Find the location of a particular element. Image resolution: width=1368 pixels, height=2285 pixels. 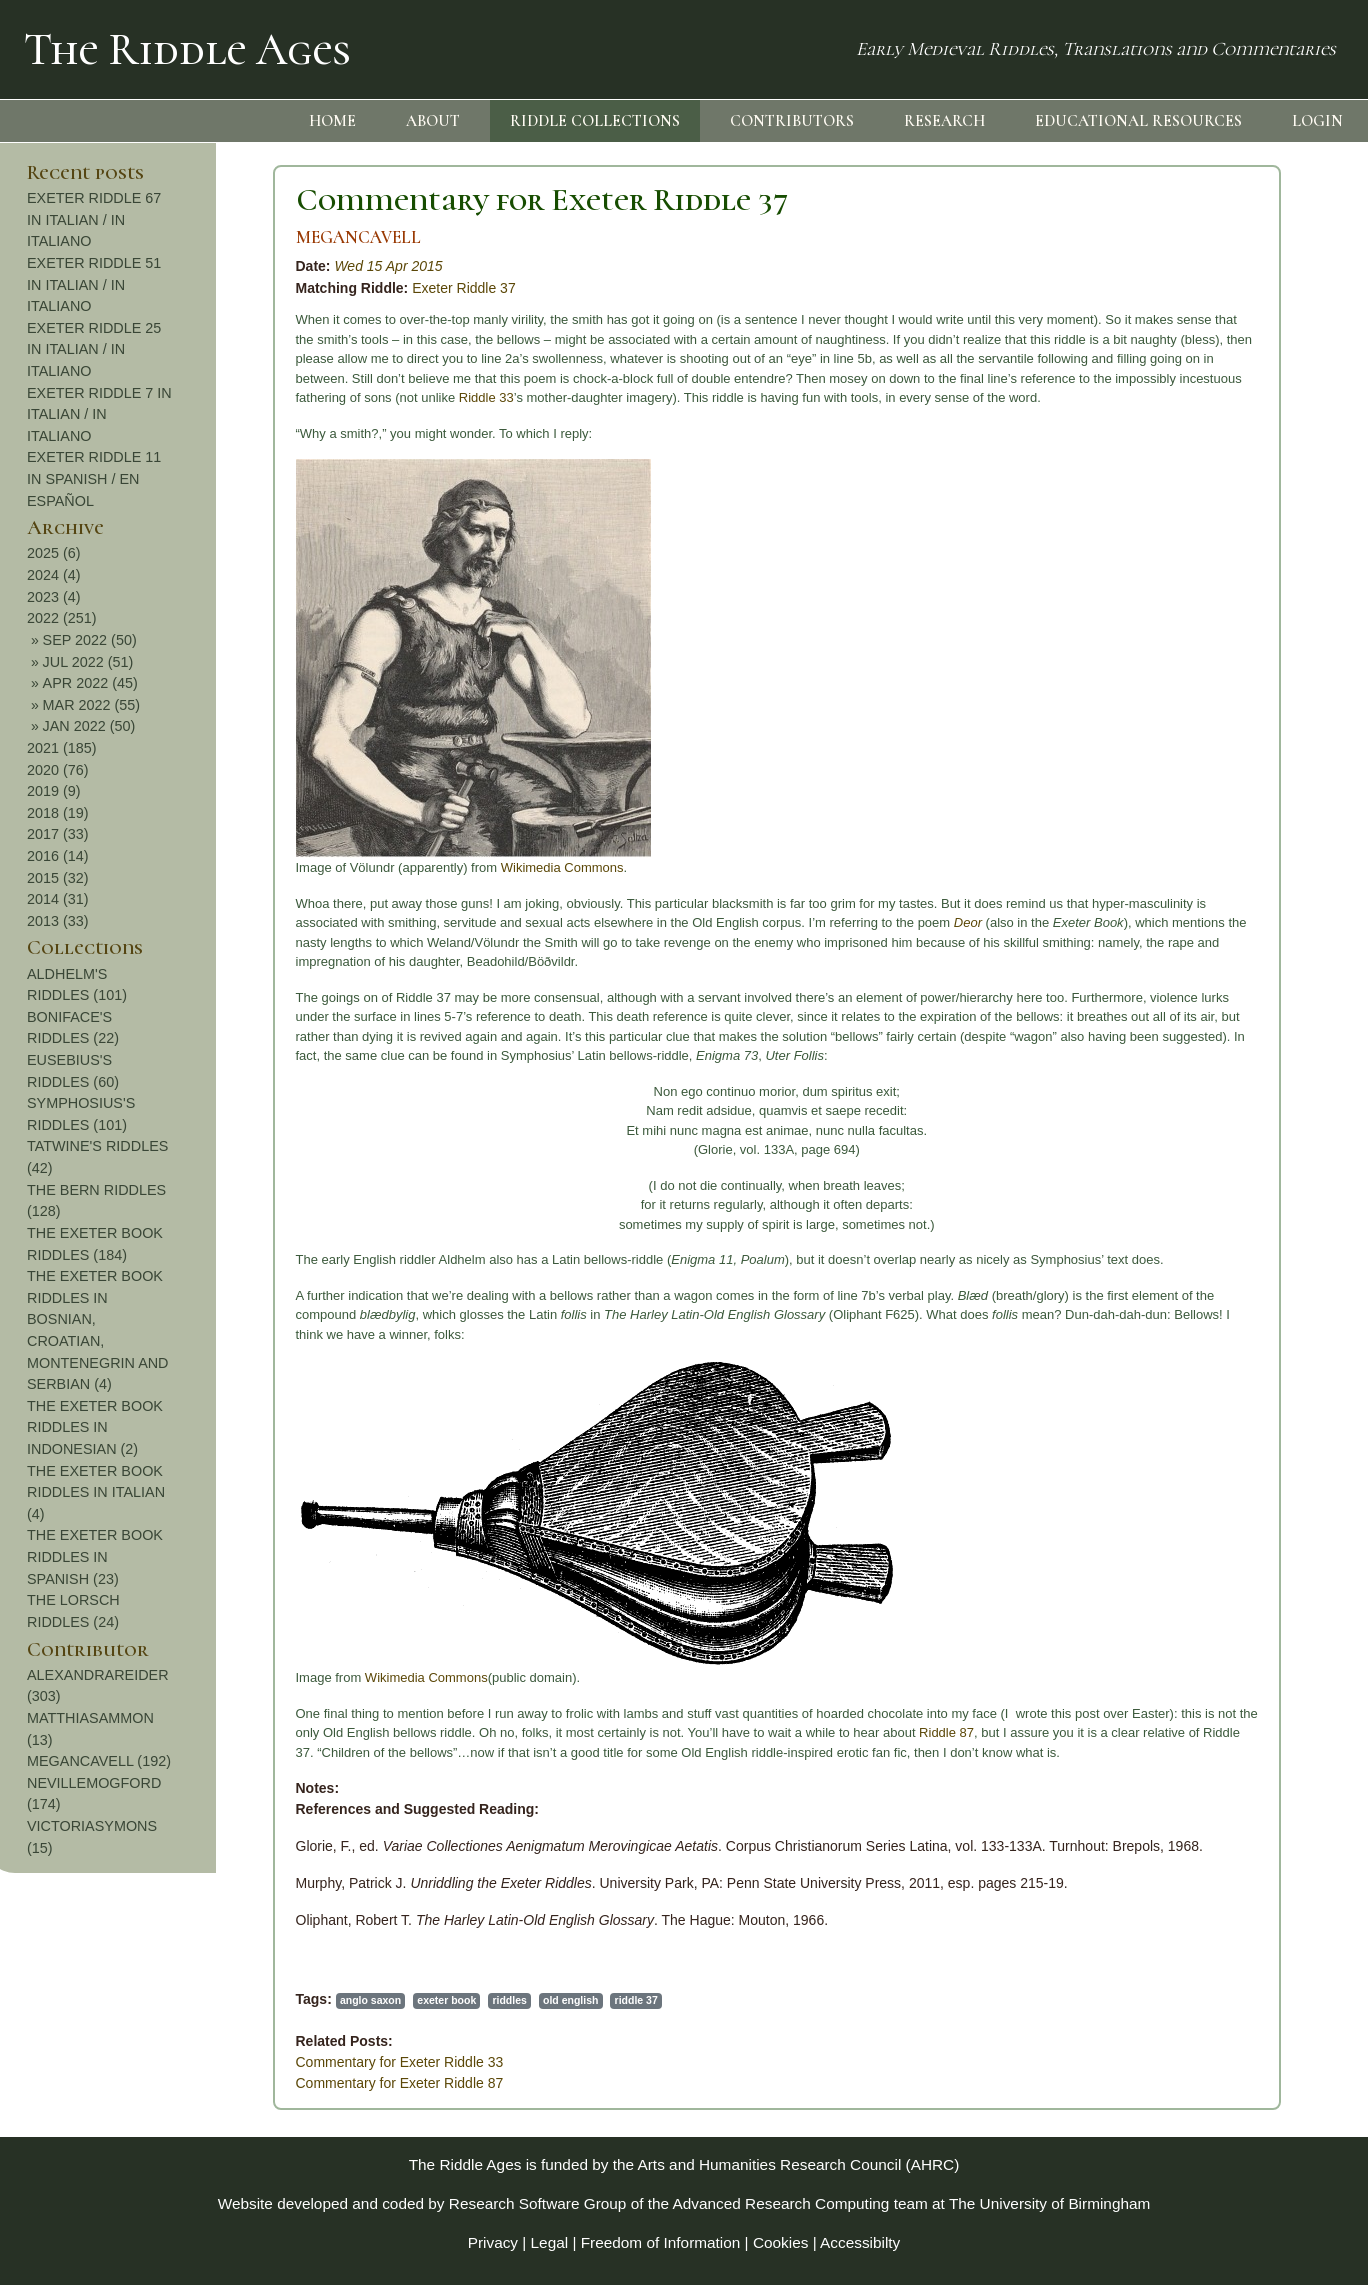

2016 (14) is located at coordinates (1211, 856).